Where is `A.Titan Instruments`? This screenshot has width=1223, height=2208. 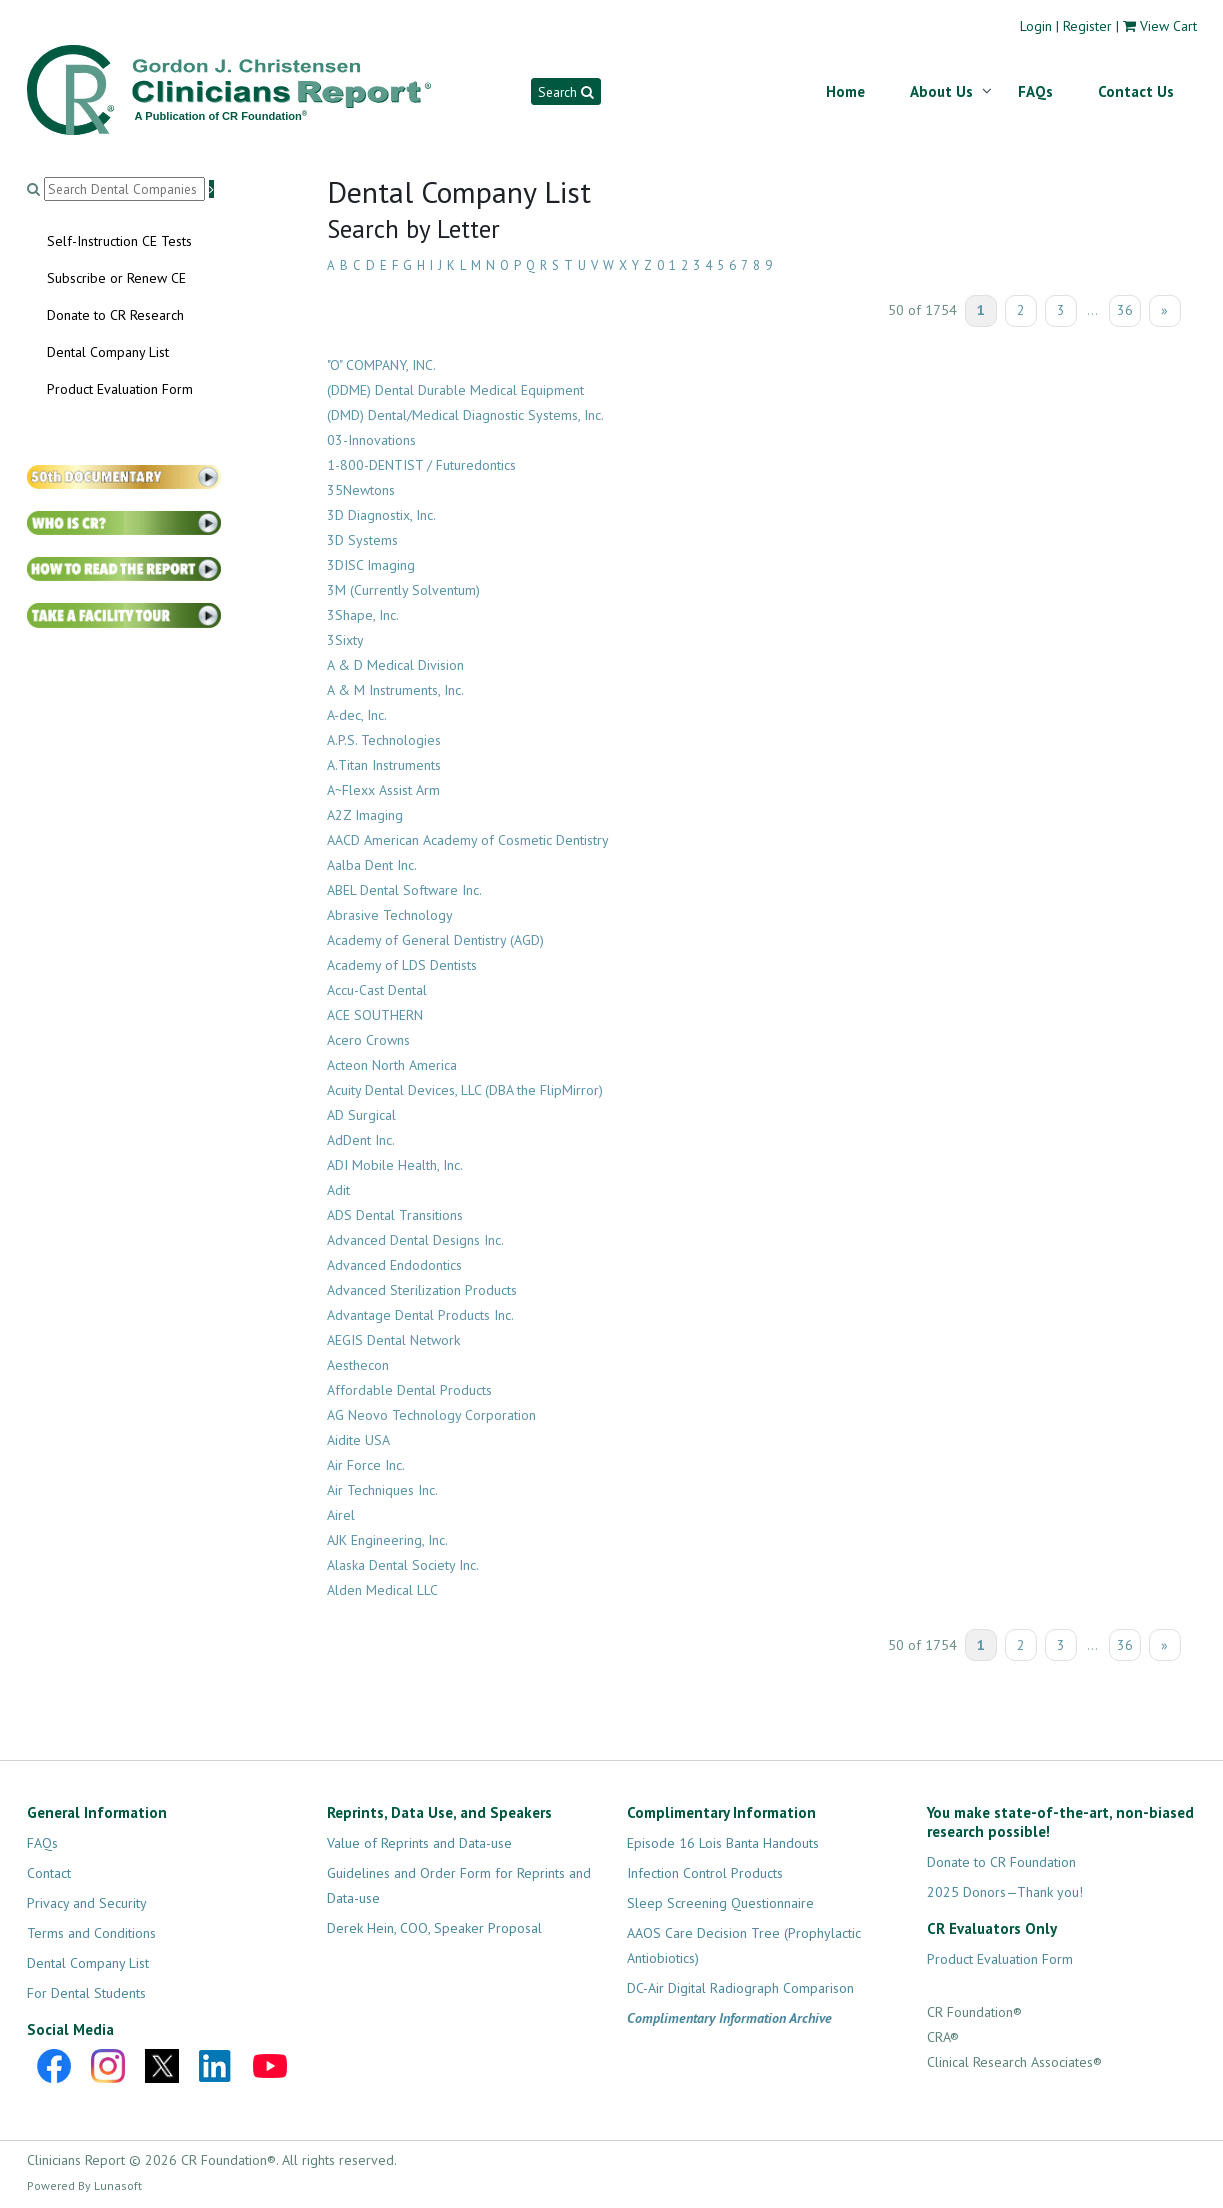
A.Titan Instruments is located at coordinates (384, 765).